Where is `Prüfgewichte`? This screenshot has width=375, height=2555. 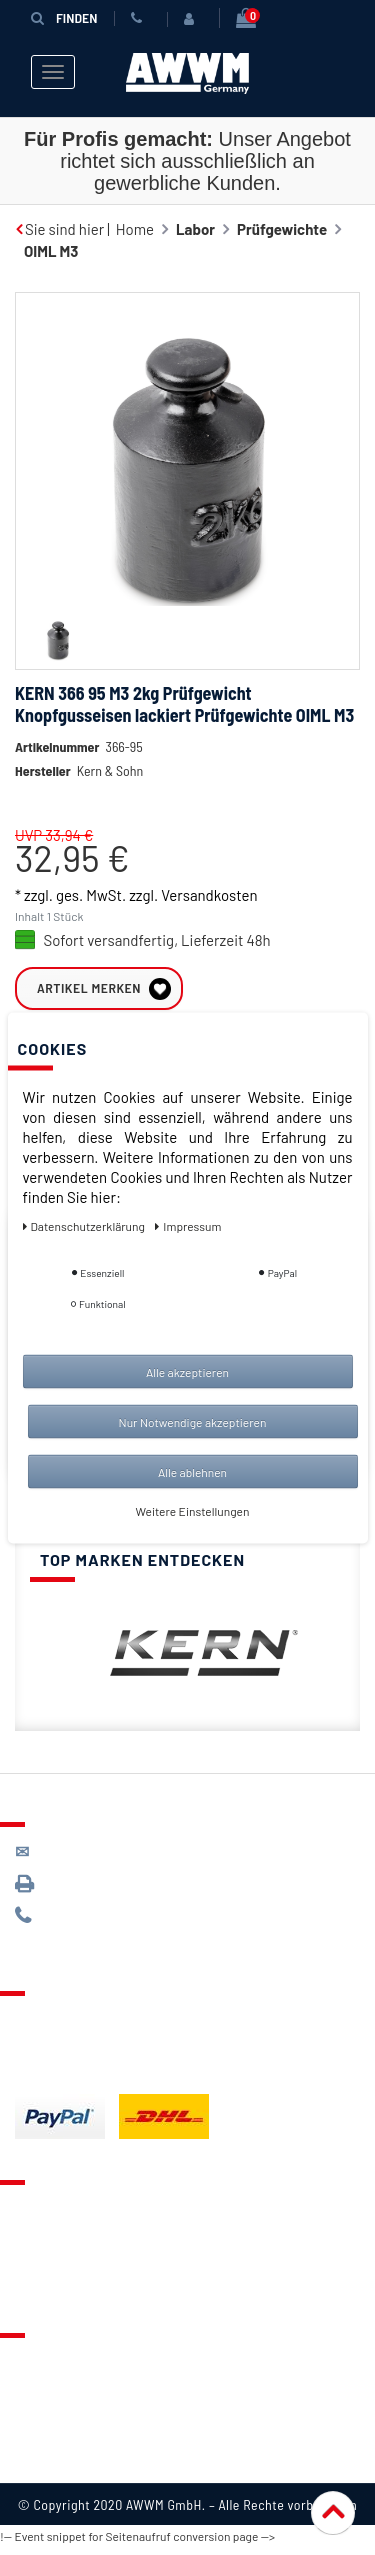 Prüfgewichte is located at coordinates (282, 229).